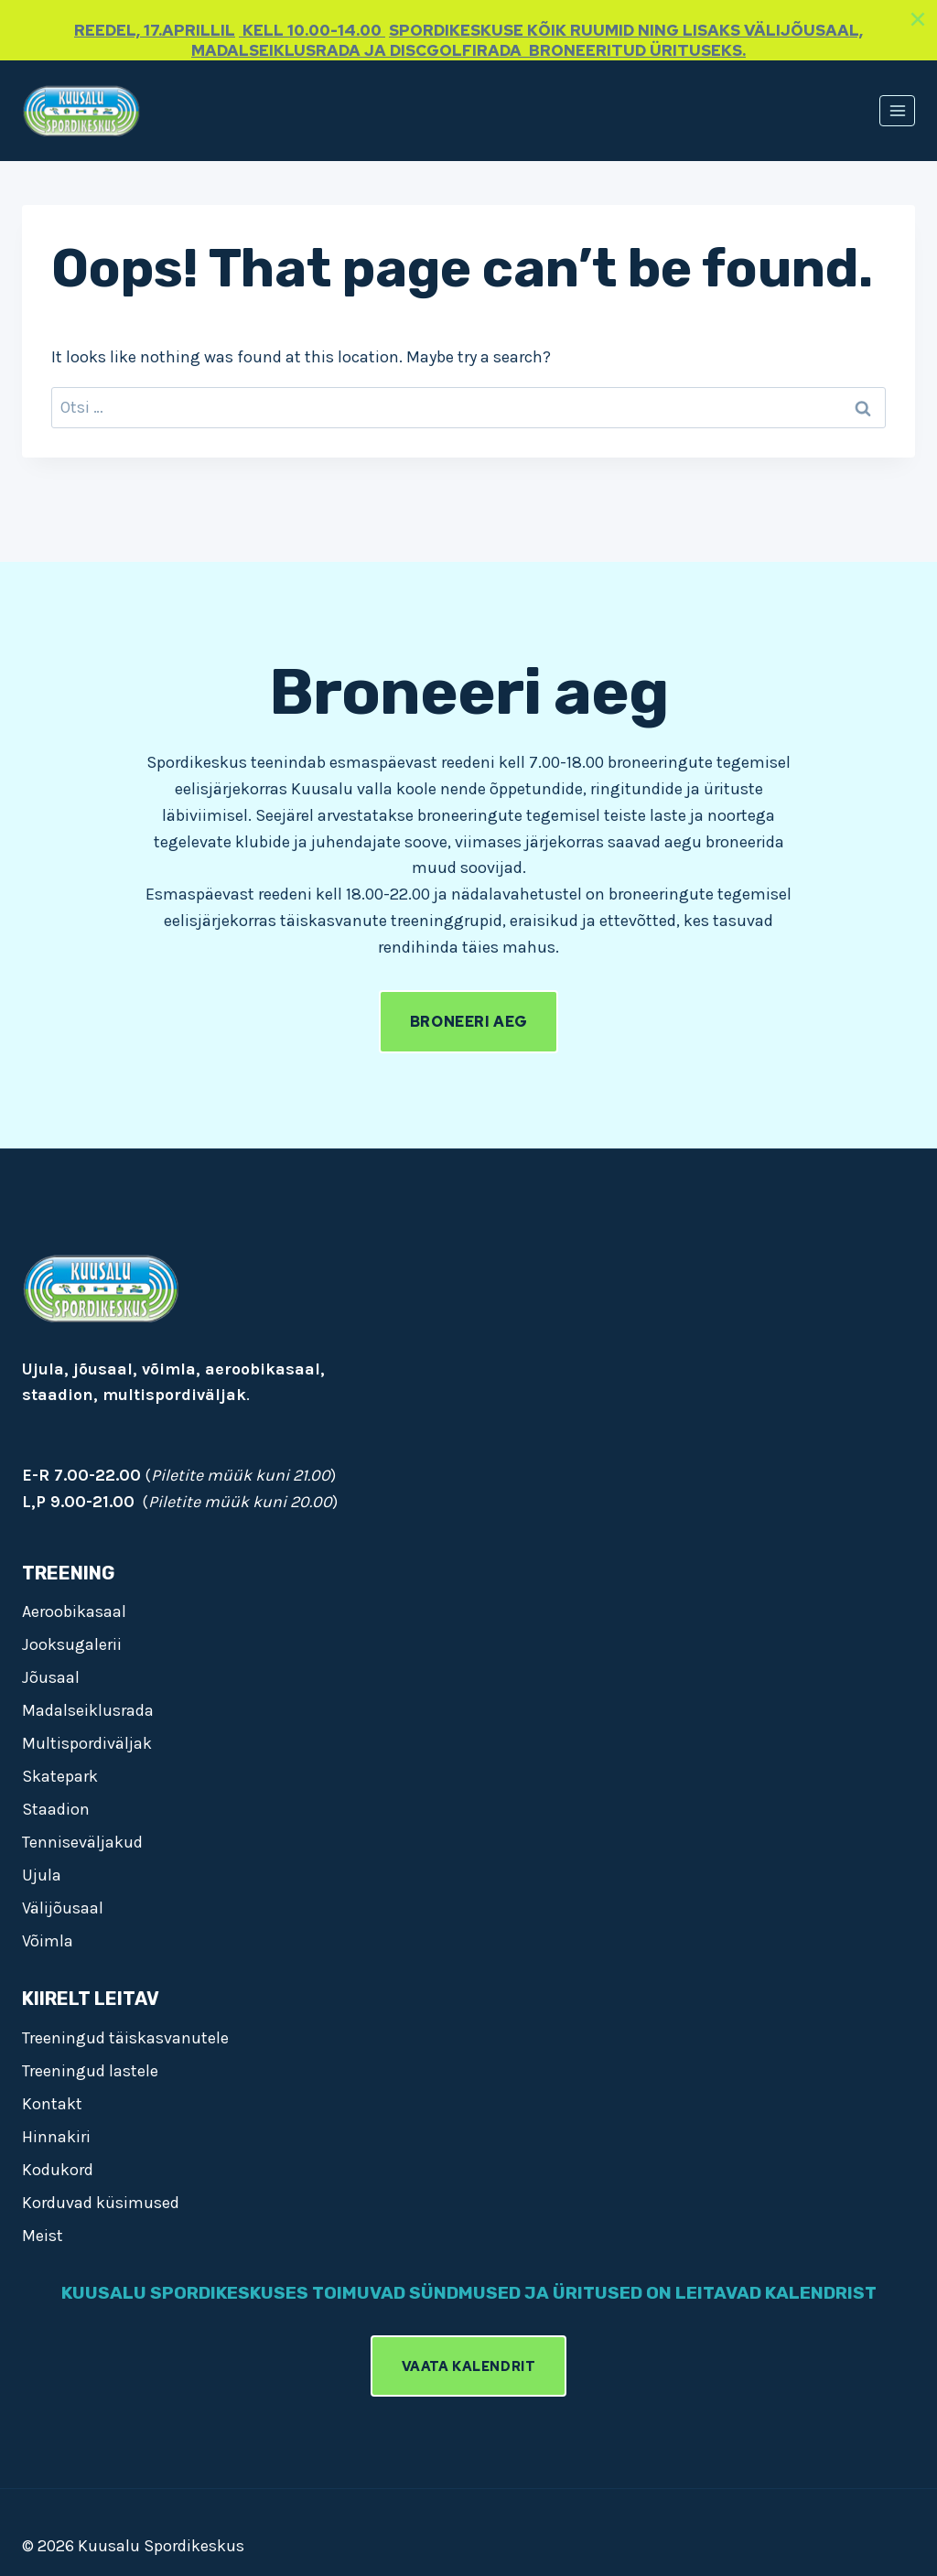 This screenshot has height=2576, width=937. I want to click on Meist, so click(42, 2236).